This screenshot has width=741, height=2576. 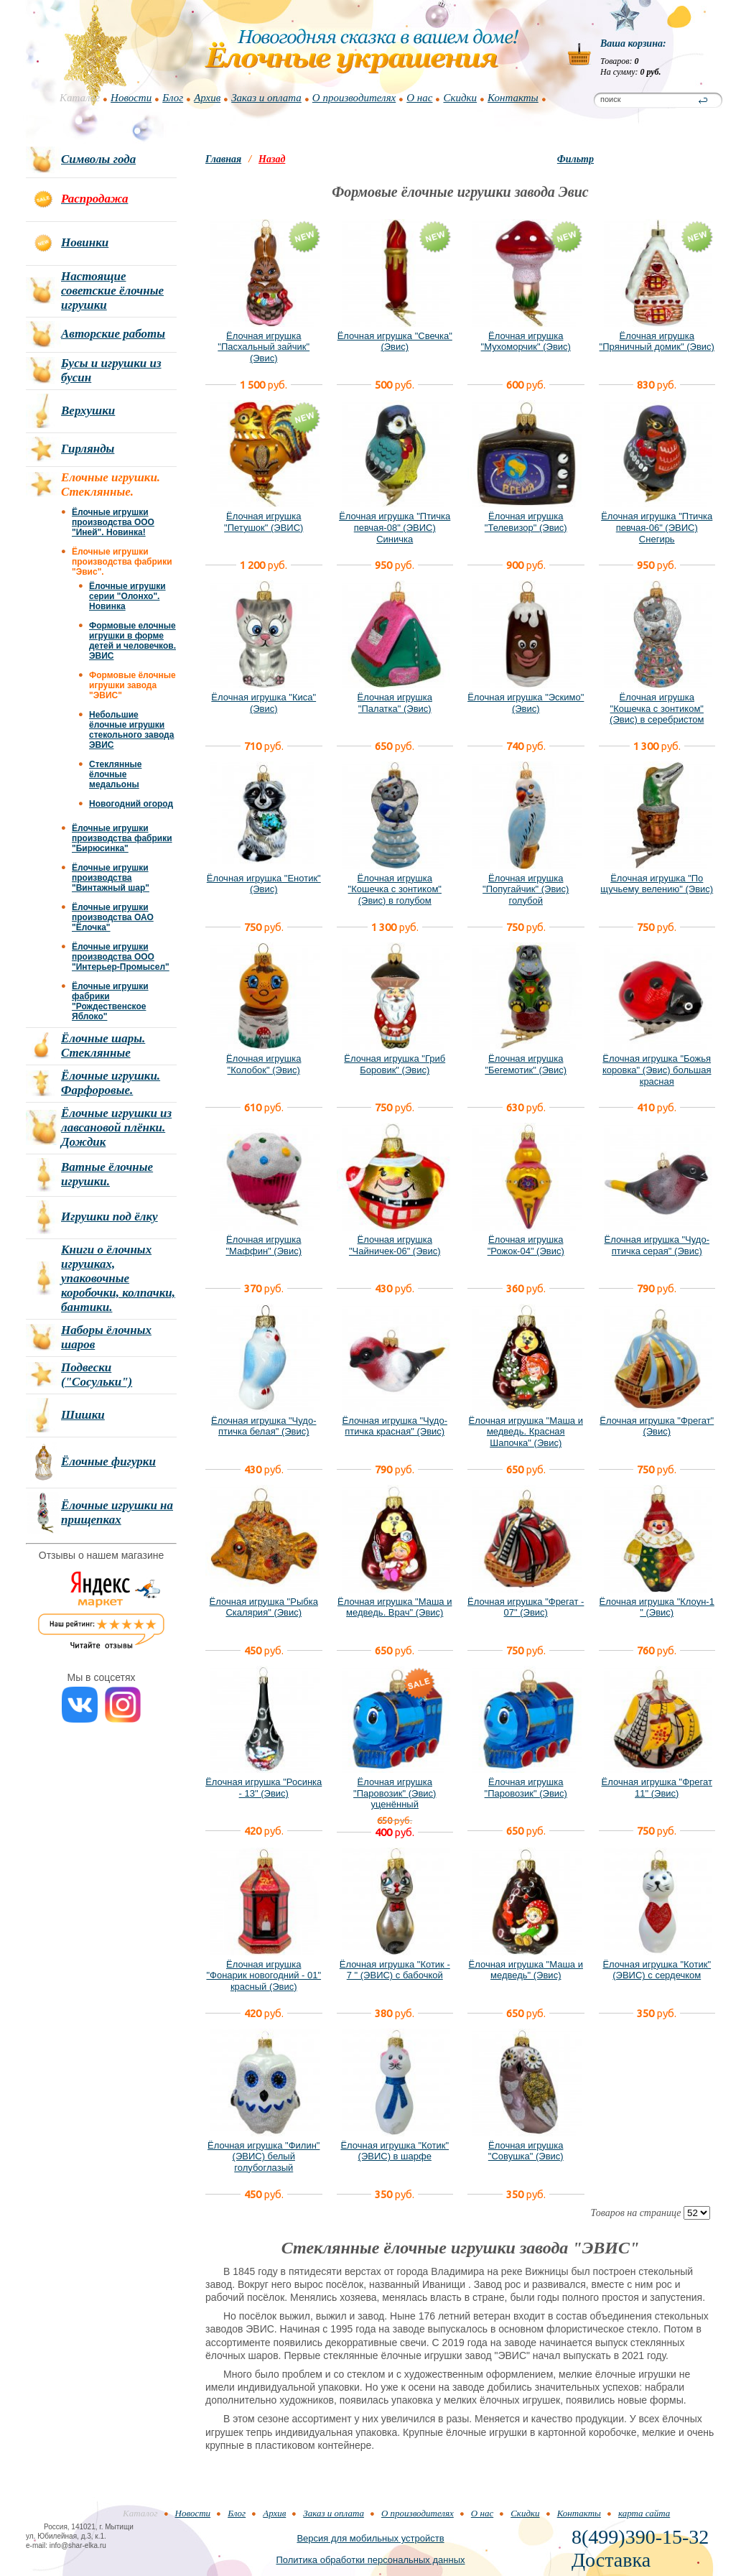 I want to click on Ёлочная игрушка "Чудо-птичка красная" (Эвис), so click(x=394, y=1426).